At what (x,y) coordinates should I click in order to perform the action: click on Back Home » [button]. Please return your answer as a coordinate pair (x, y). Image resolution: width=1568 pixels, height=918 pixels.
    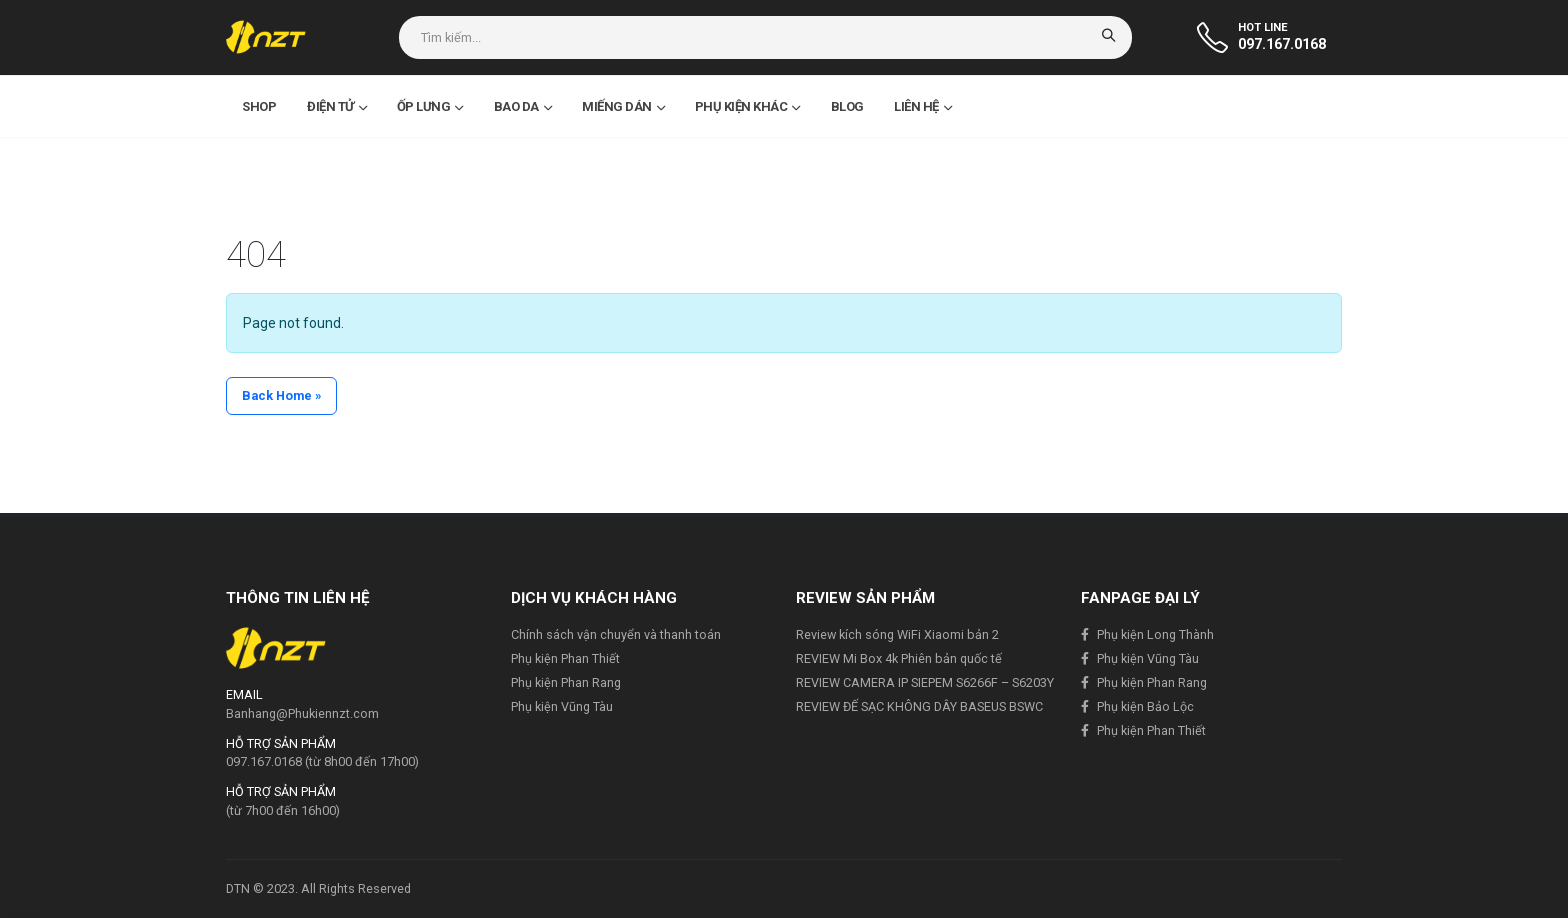
    Looking at the image, I should click on (281, 395).